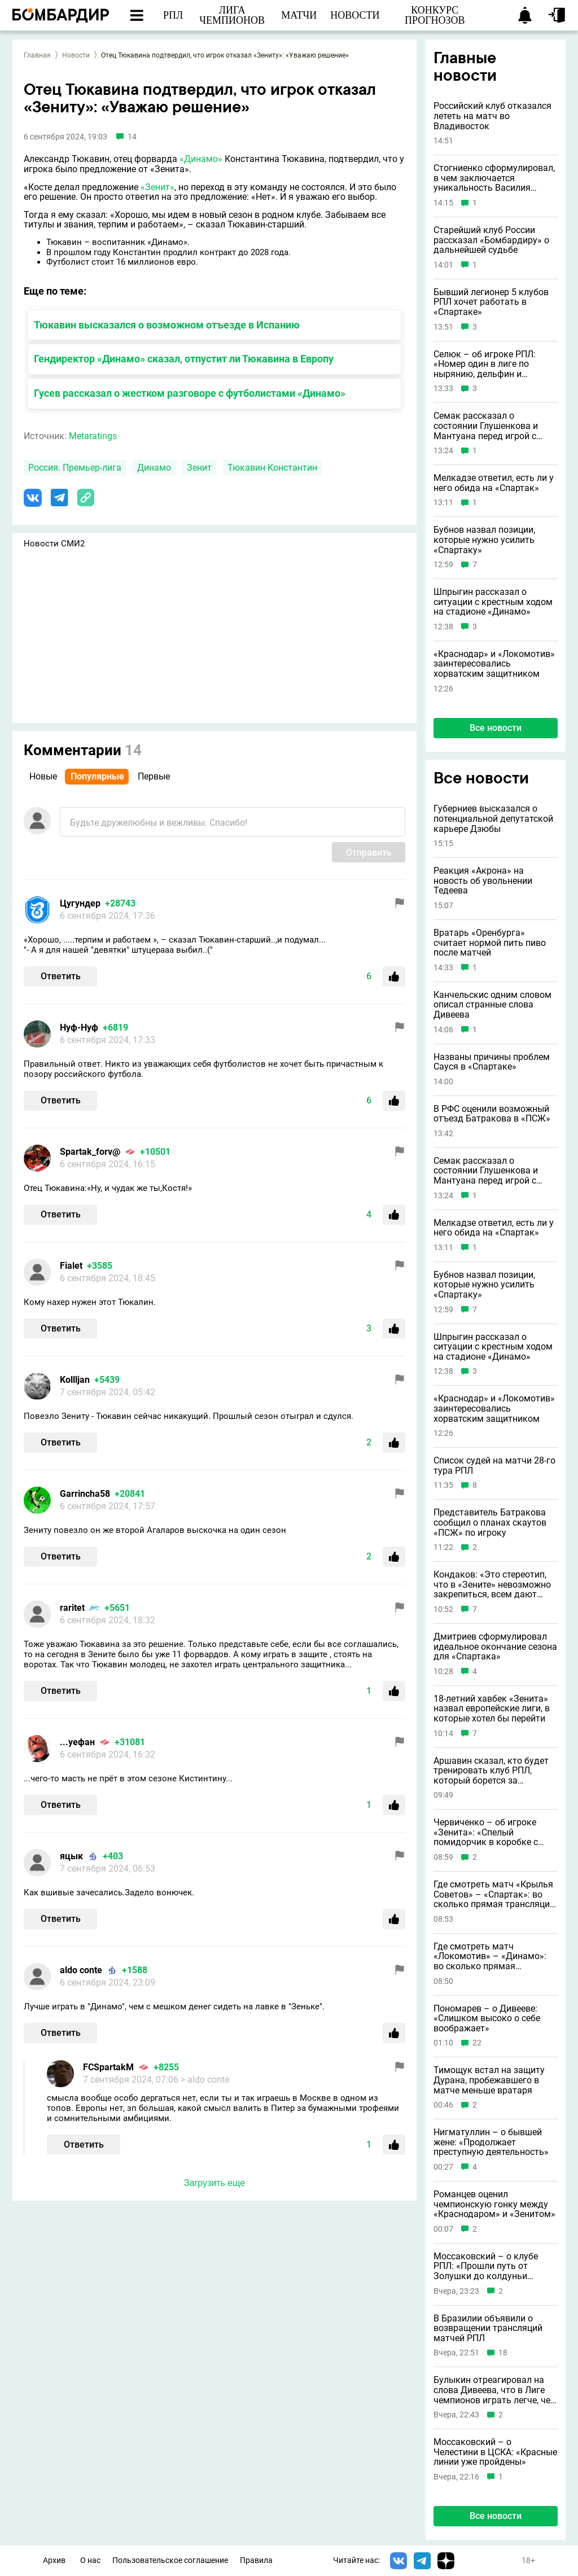  I want to click on Вратарь «Оренбурга» считает нормой пить пиво после матчей, so click(490, 943).